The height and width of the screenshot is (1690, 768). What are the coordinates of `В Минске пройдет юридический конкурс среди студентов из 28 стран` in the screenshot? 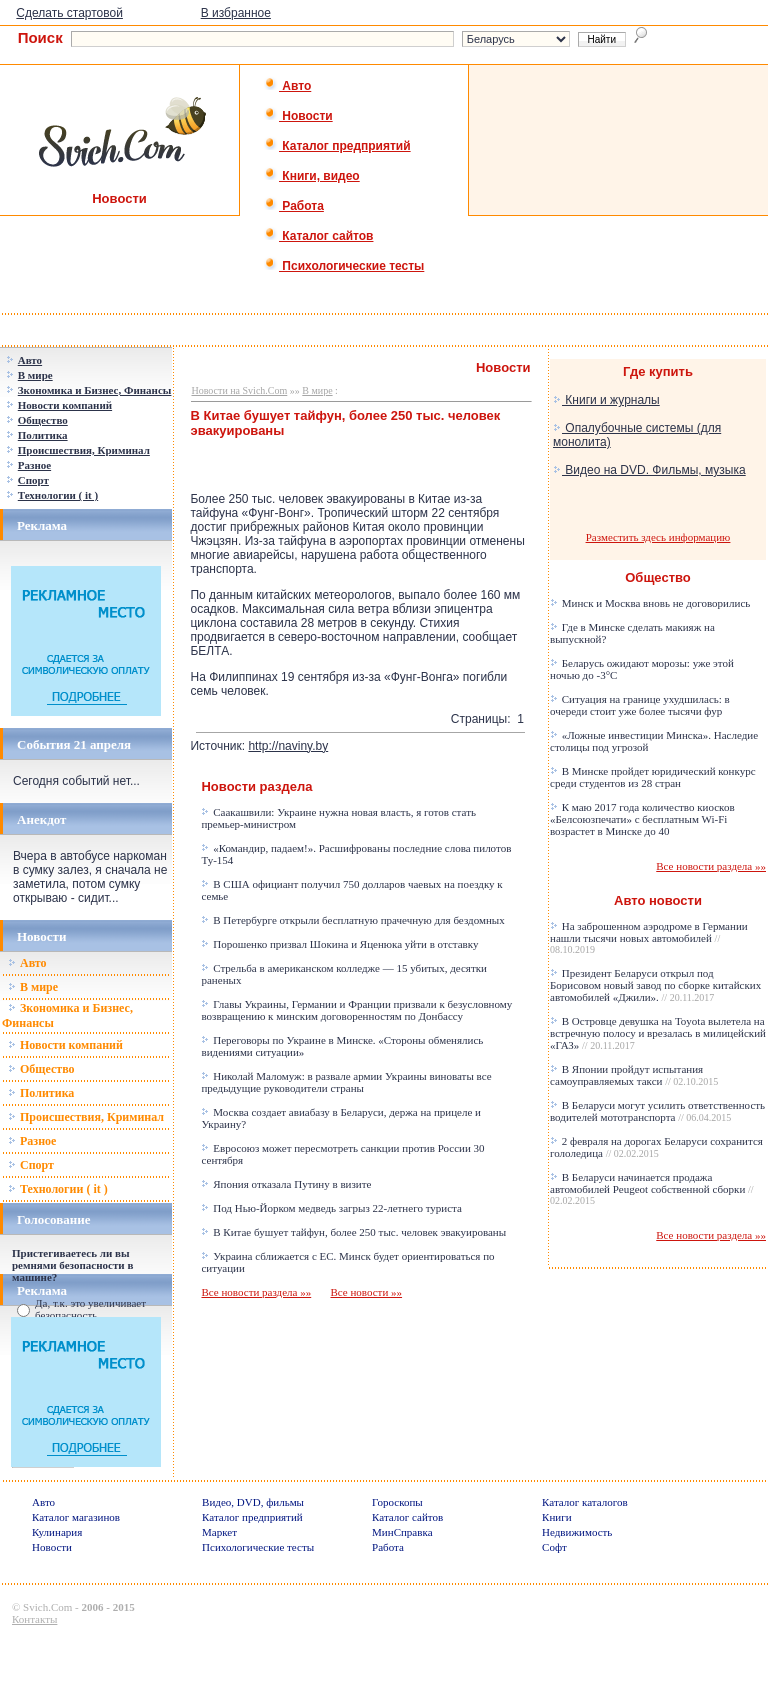 It's located at (653, 777).